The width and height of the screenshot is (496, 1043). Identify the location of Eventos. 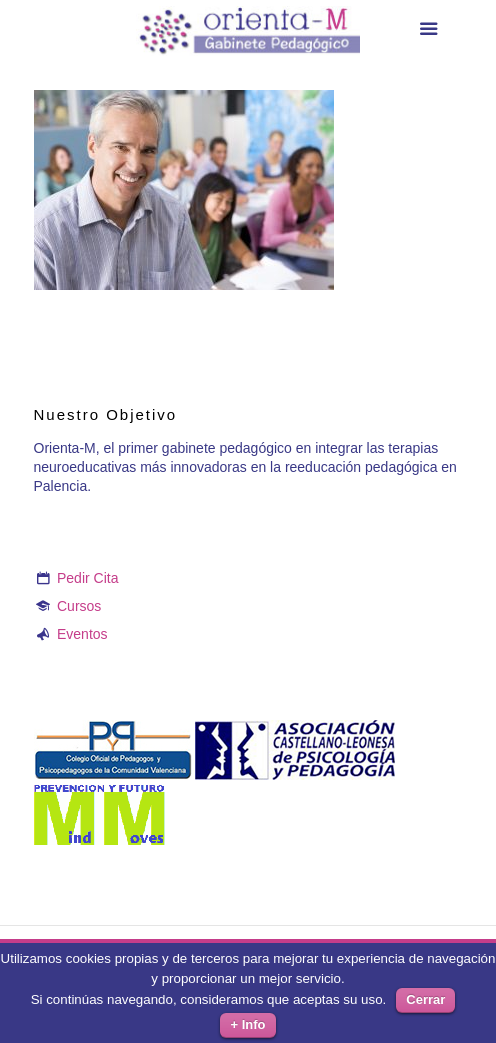
(82, 634).